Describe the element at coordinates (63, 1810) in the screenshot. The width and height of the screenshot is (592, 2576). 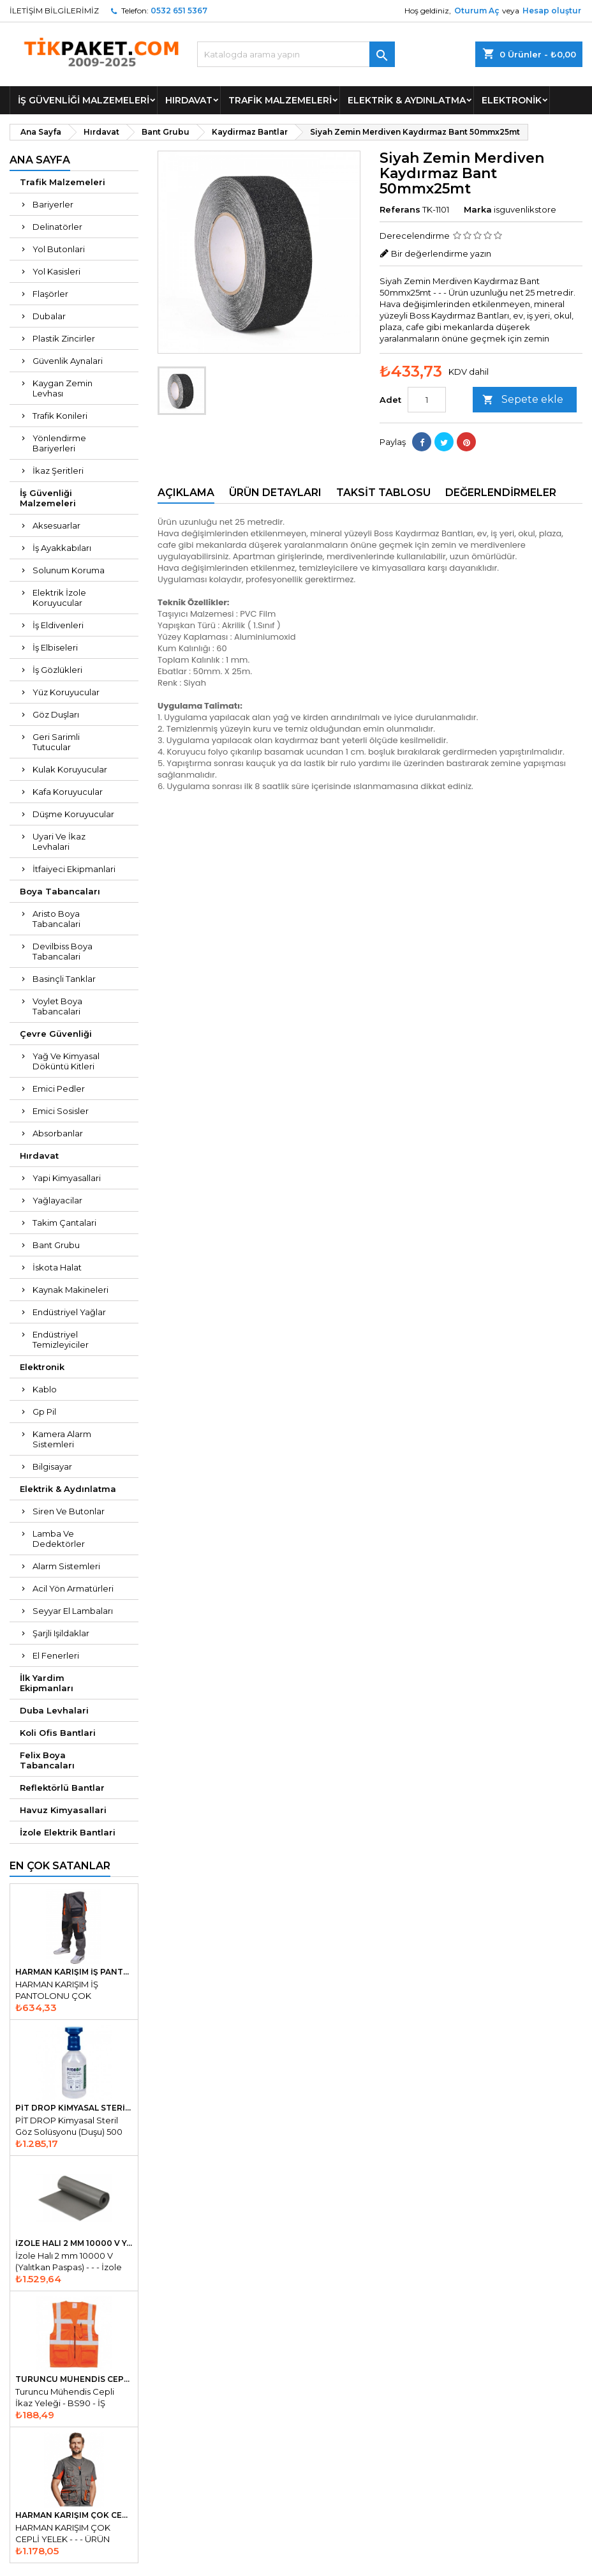
I see `Havuz Kimyasallari` at that location.